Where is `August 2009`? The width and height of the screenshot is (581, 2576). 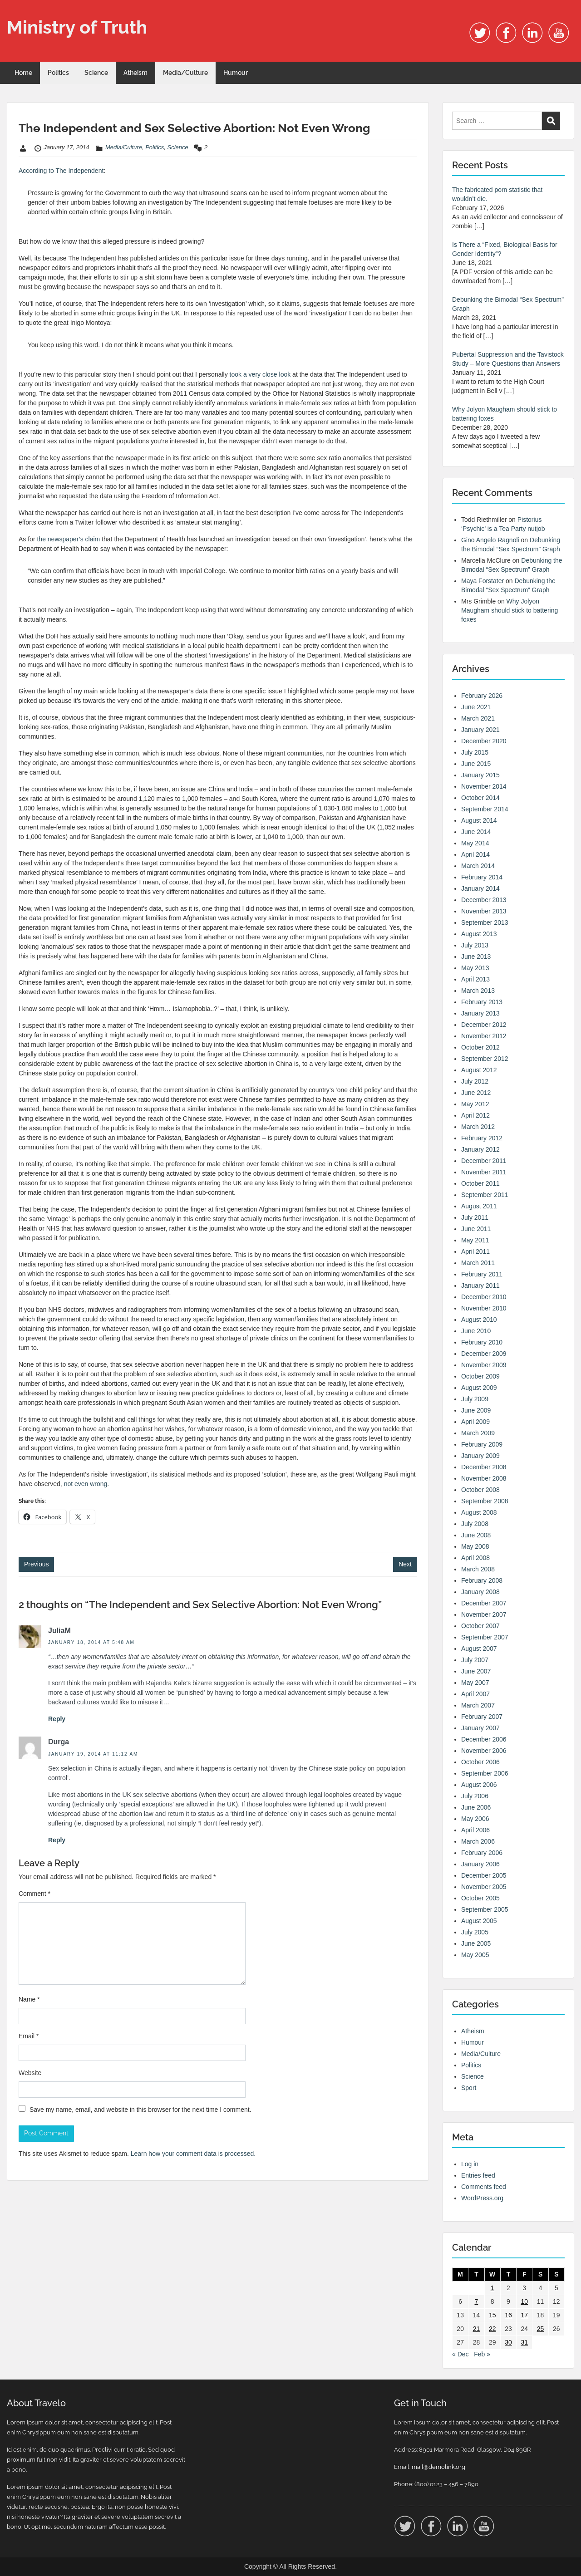
August 2009 is located at coordinates (479, 1387).